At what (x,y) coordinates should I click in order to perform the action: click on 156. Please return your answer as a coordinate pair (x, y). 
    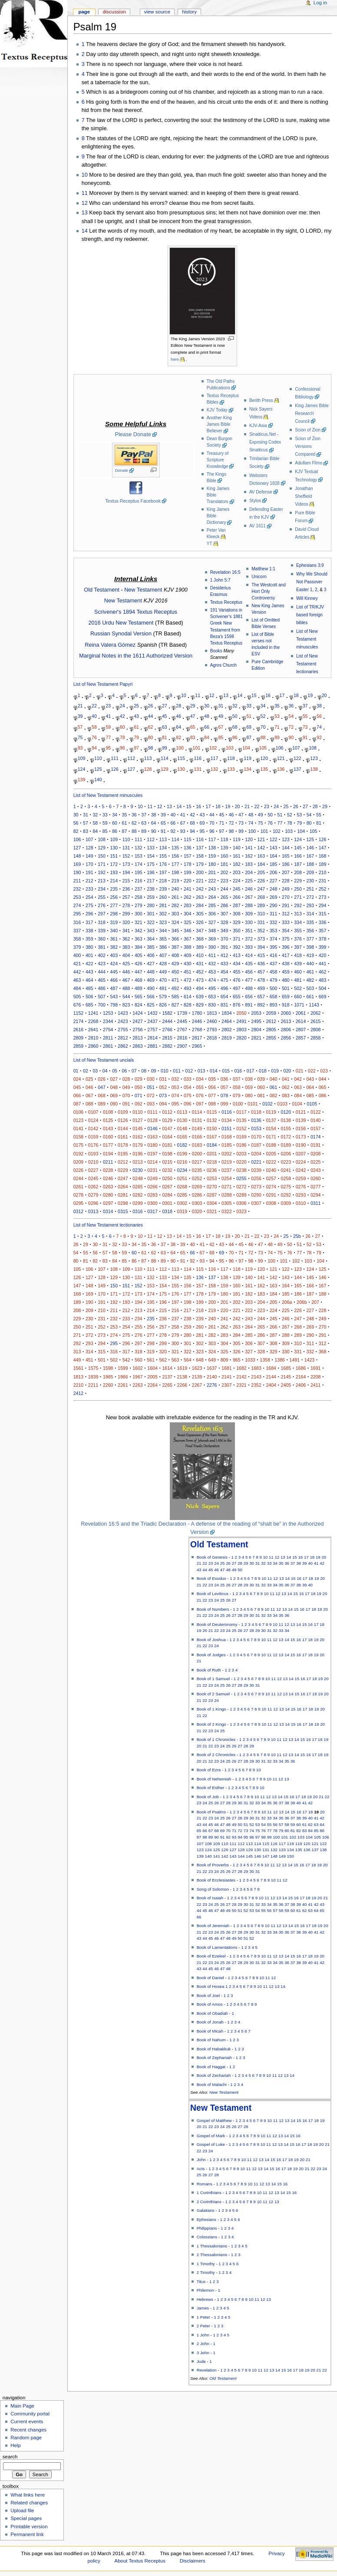
    Looking at the image, I should click on (175, 856).